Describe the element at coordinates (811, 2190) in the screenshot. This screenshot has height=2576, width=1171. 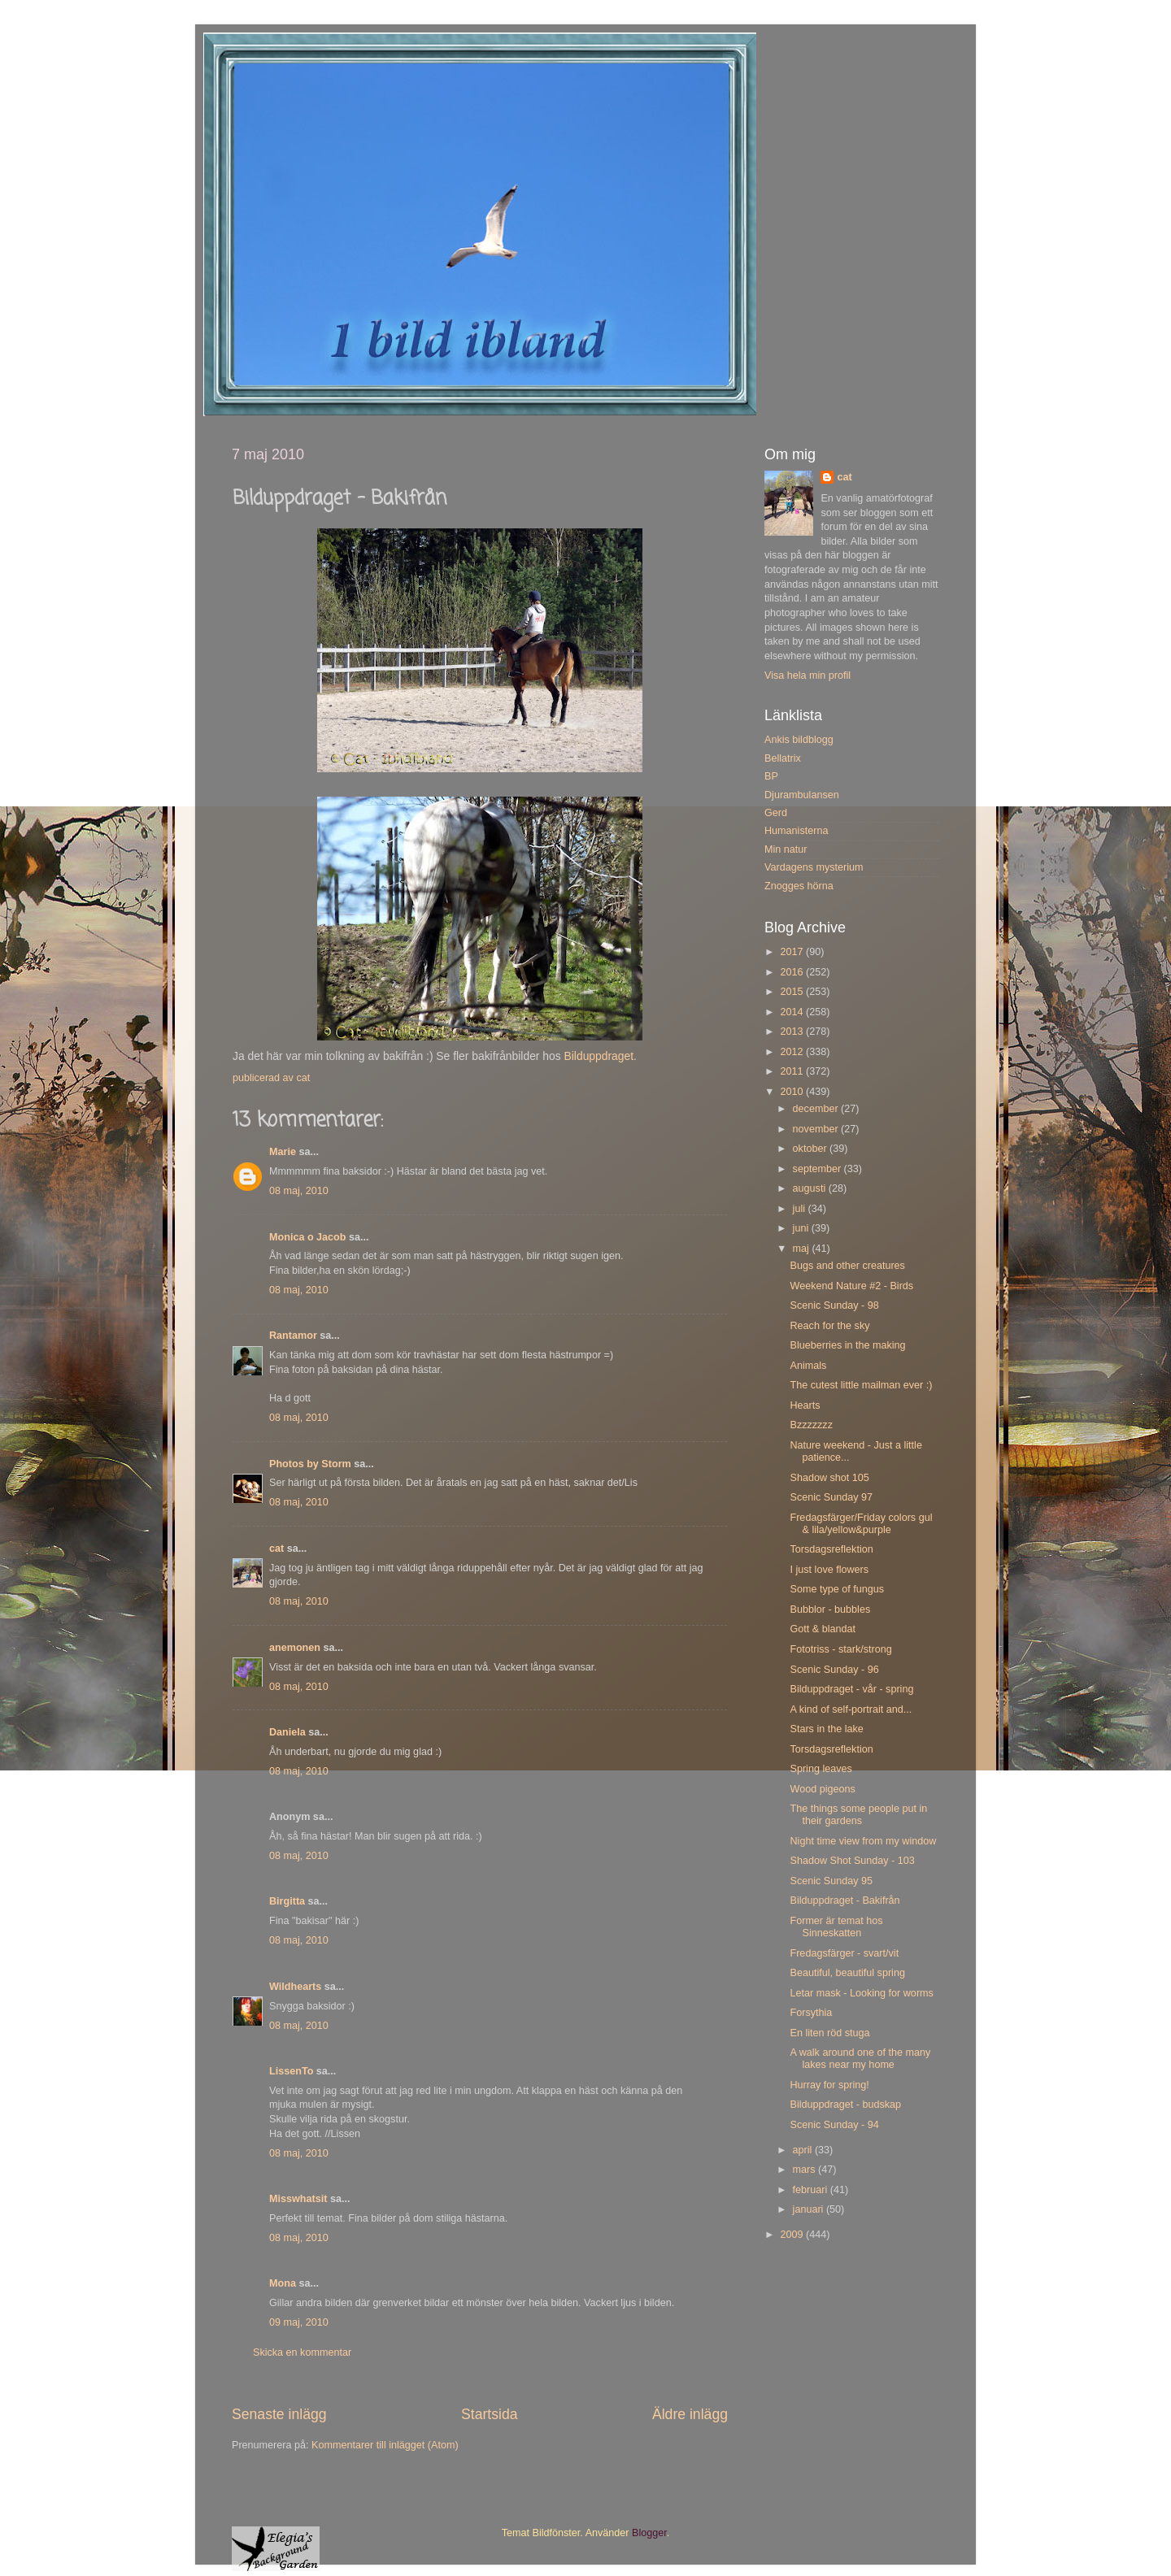
I see `februari` at that location.